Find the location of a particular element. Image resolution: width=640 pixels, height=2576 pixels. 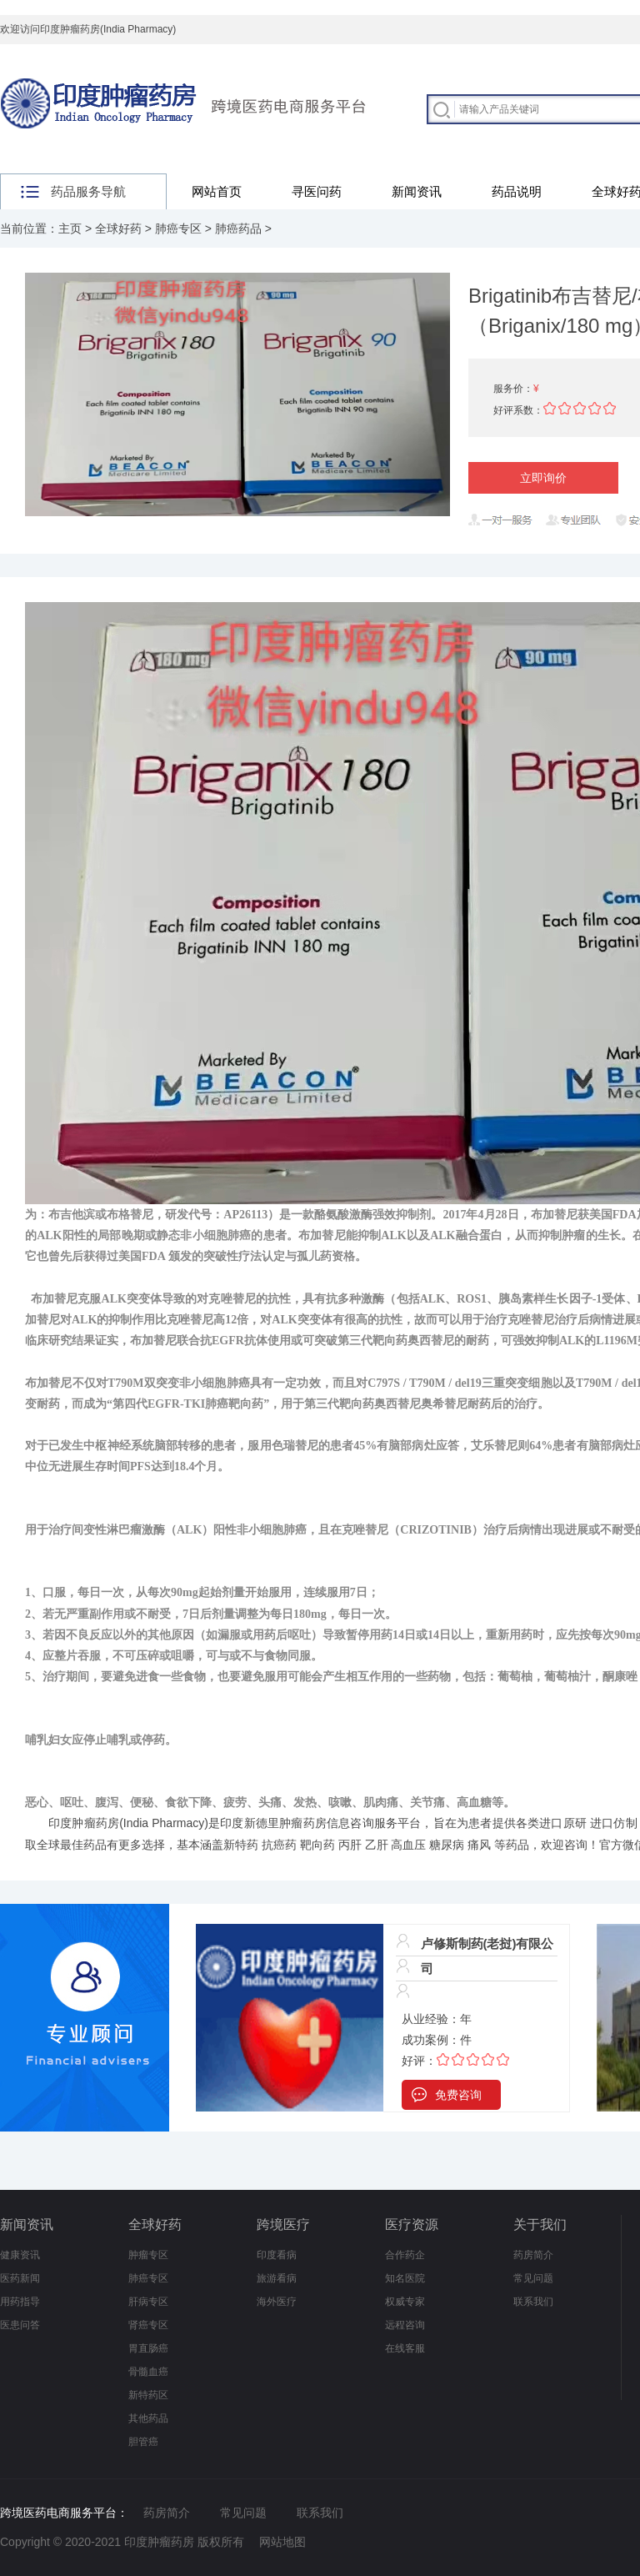

网站地图 is located at coordinates (282, 2541).